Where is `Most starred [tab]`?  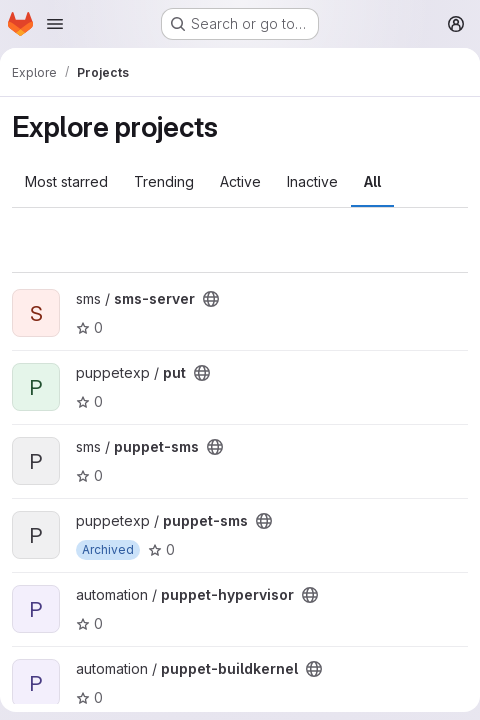
Most starred [tab] is located at coordinates (66, 181).